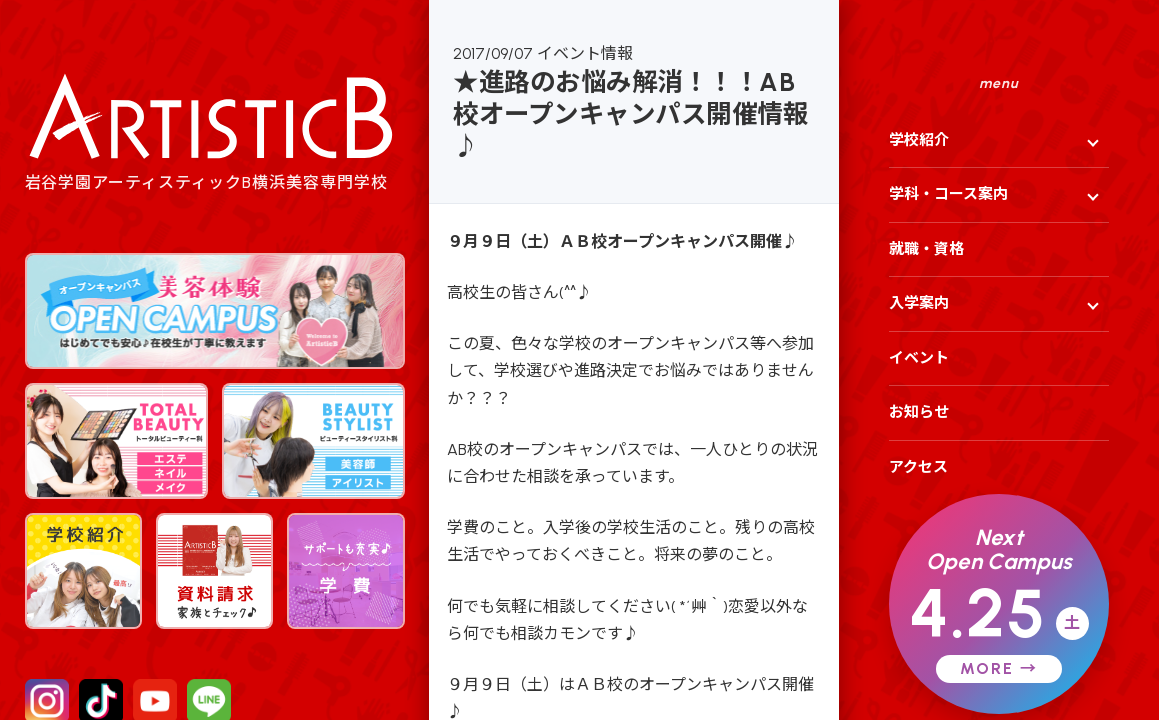 Image resolution: width=1159 pixels, height=720 pixels. Describe the element at coordinates (926, 249) in the screenshot. I see `就職・資格` at that location.